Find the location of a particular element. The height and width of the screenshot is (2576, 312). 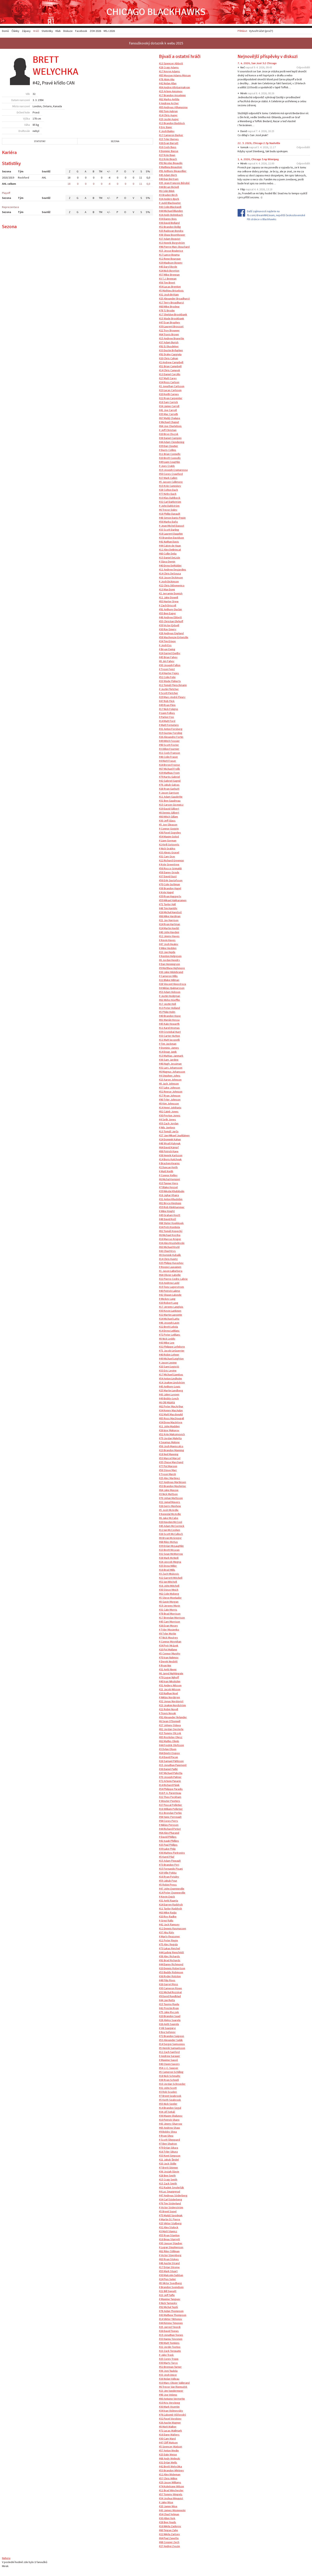

#24 Garnet Exelby is located at coordinates (169, 653).